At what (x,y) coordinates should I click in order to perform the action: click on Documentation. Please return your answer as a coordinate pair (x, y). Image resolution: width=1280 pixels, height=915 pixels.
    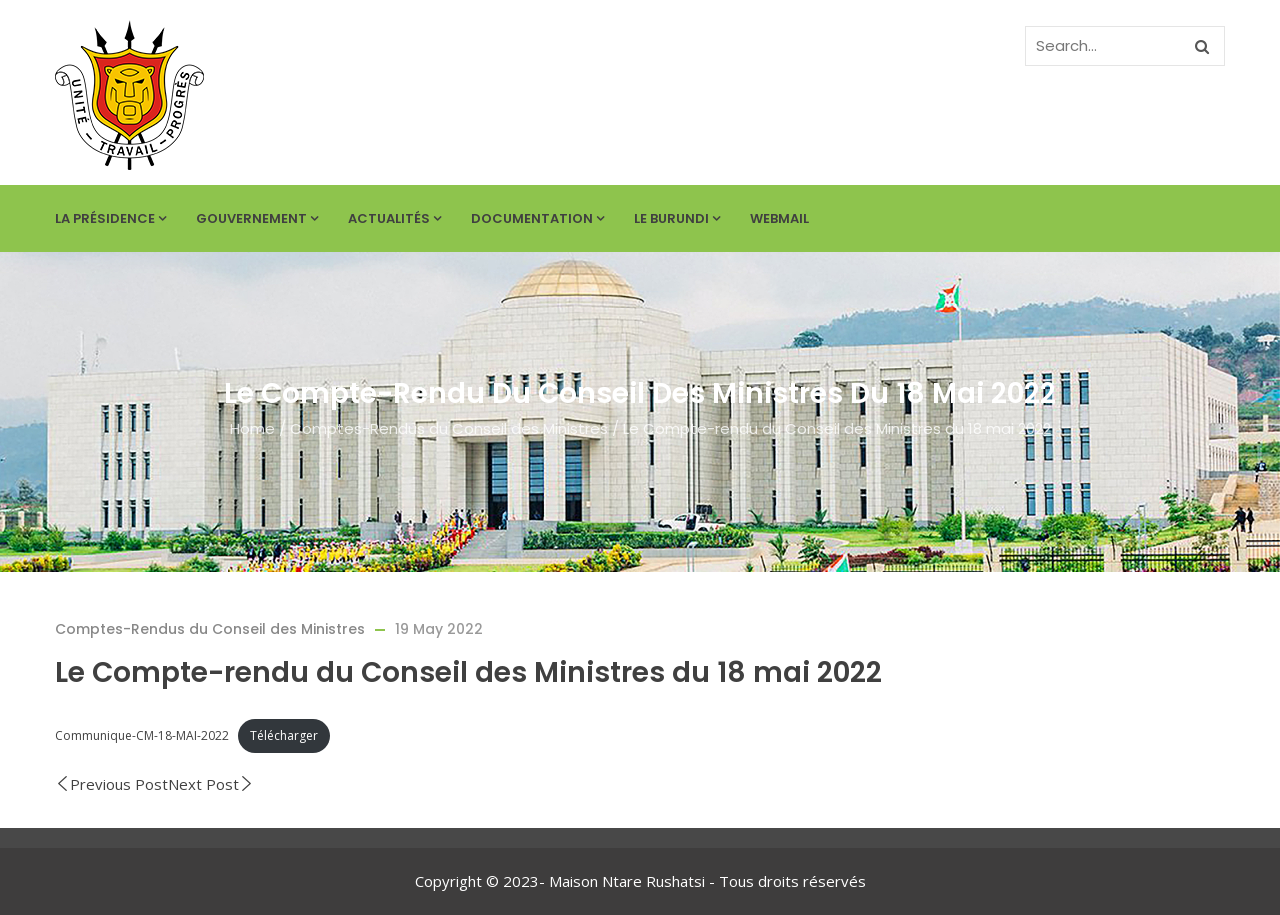
    Looking at the image, I should click on (537, 218).